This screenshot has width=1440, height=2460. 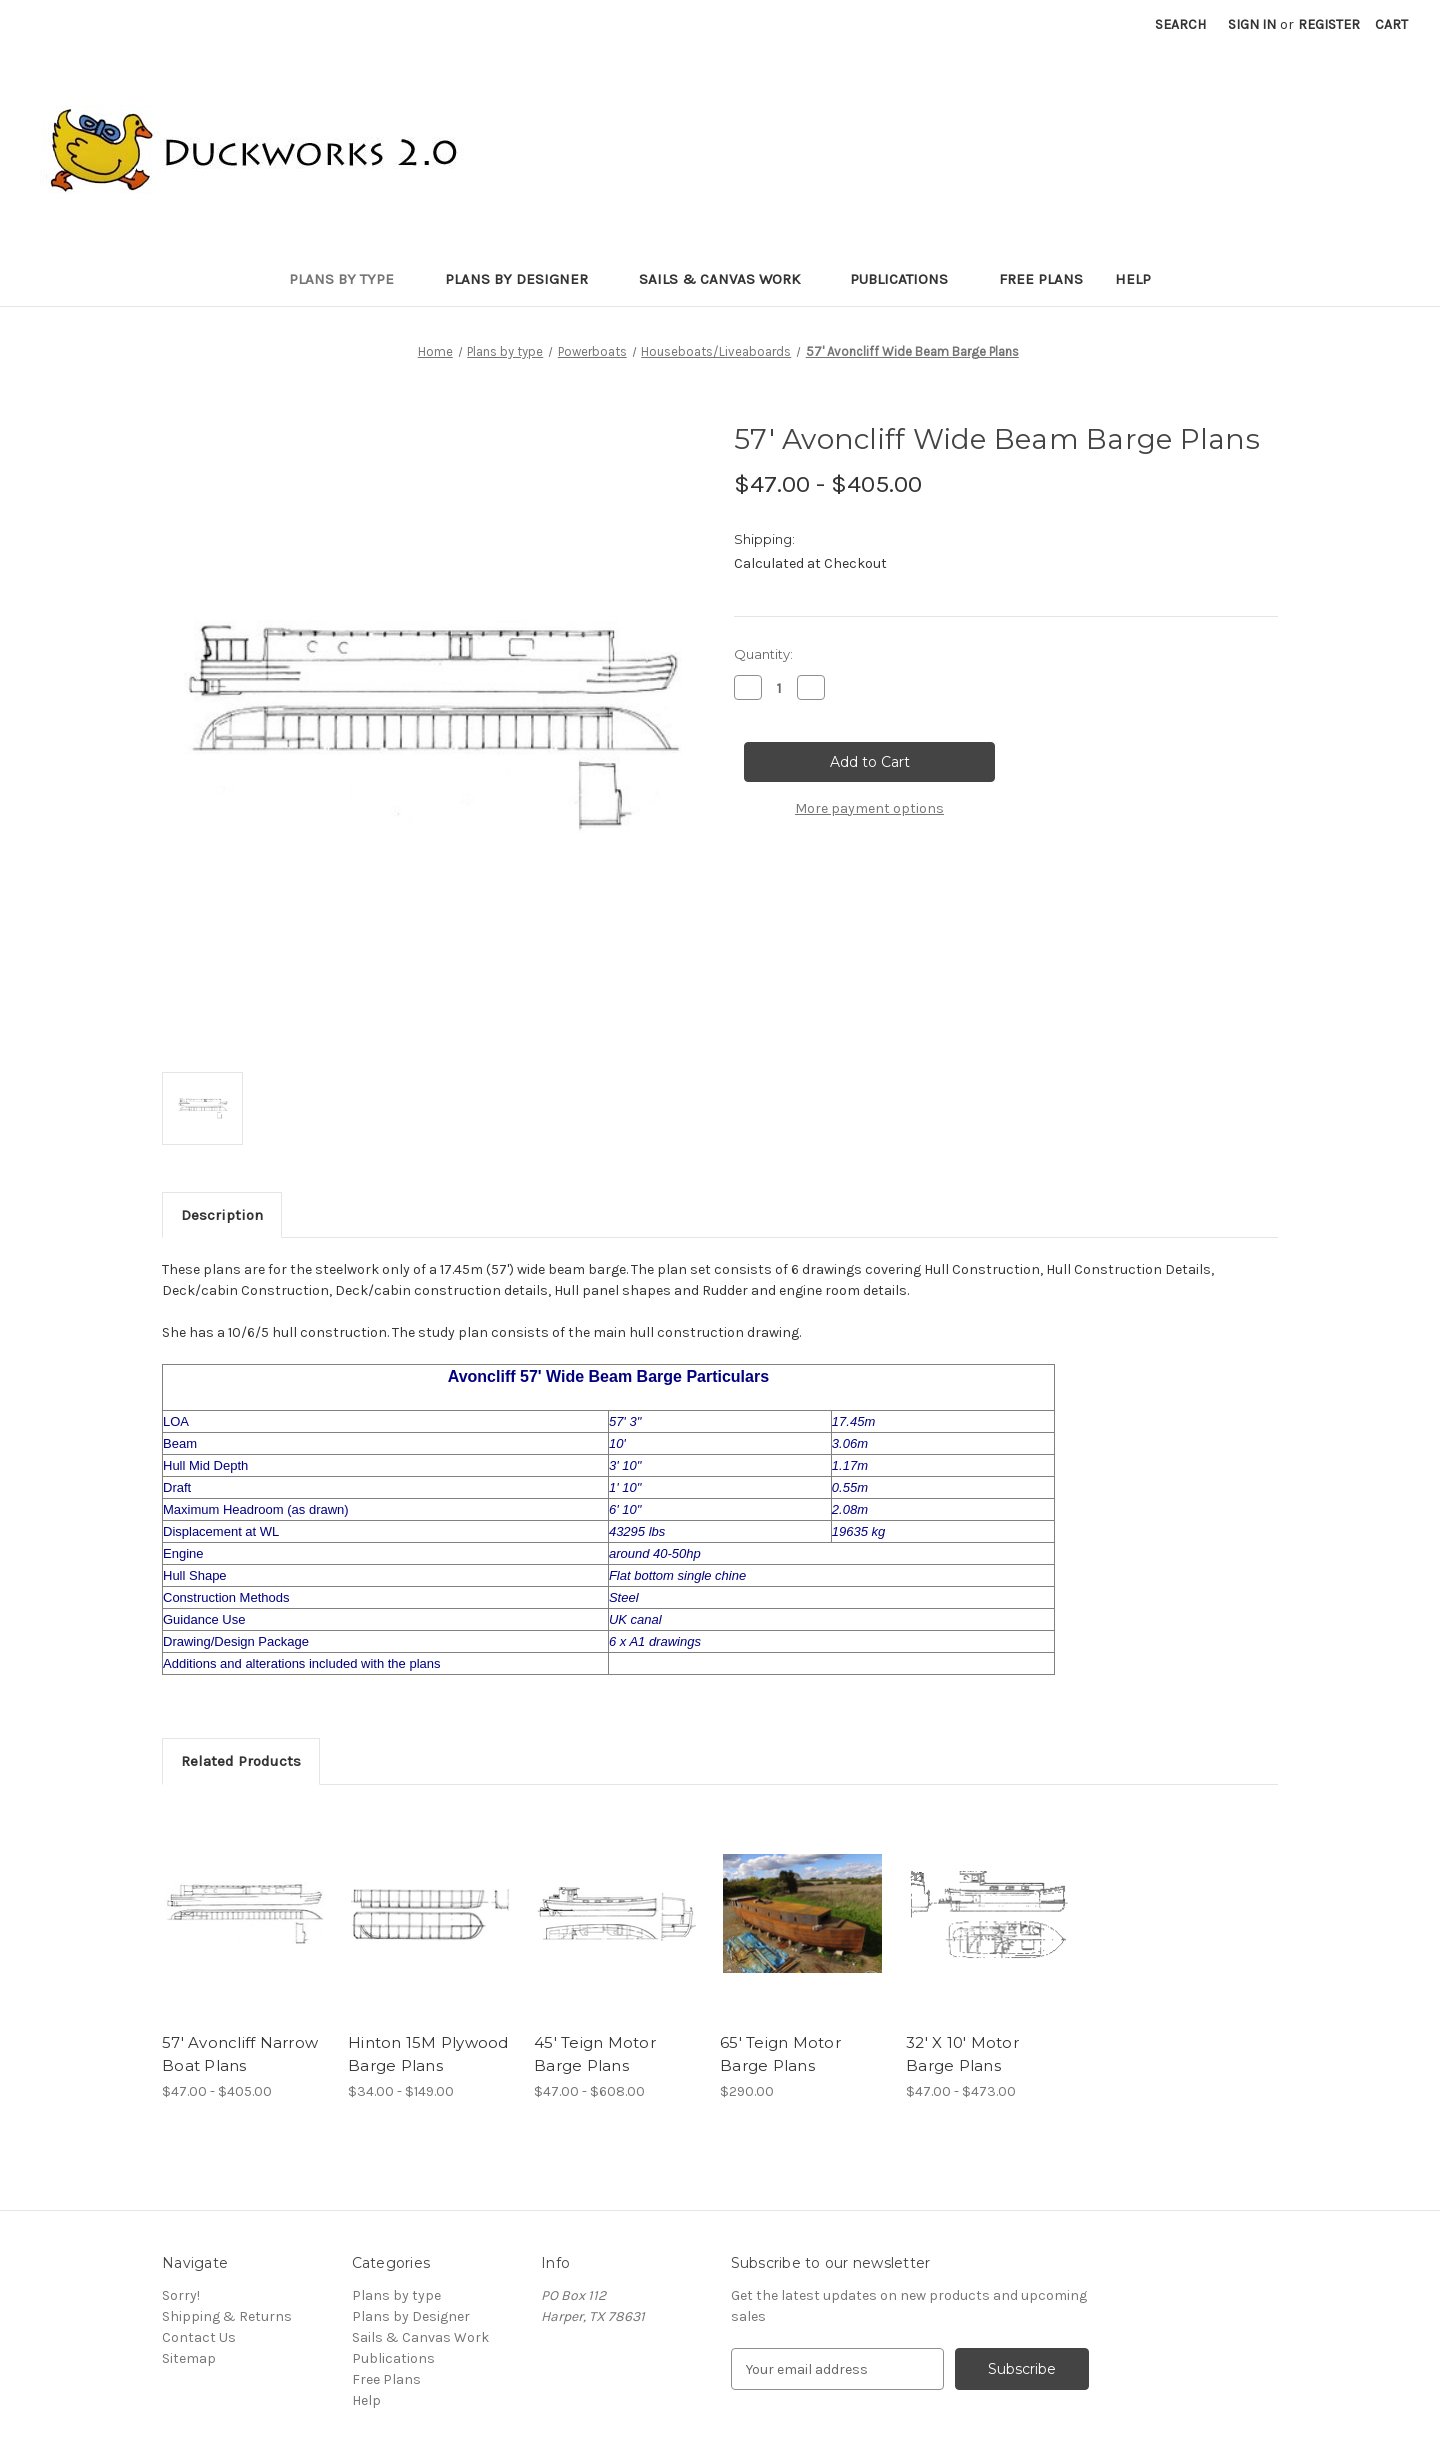 I want to click on 65' Teign Motor Barge Plans [65' Teign Motor Barge Plans, $290.00], so click(x=780, y=2054).